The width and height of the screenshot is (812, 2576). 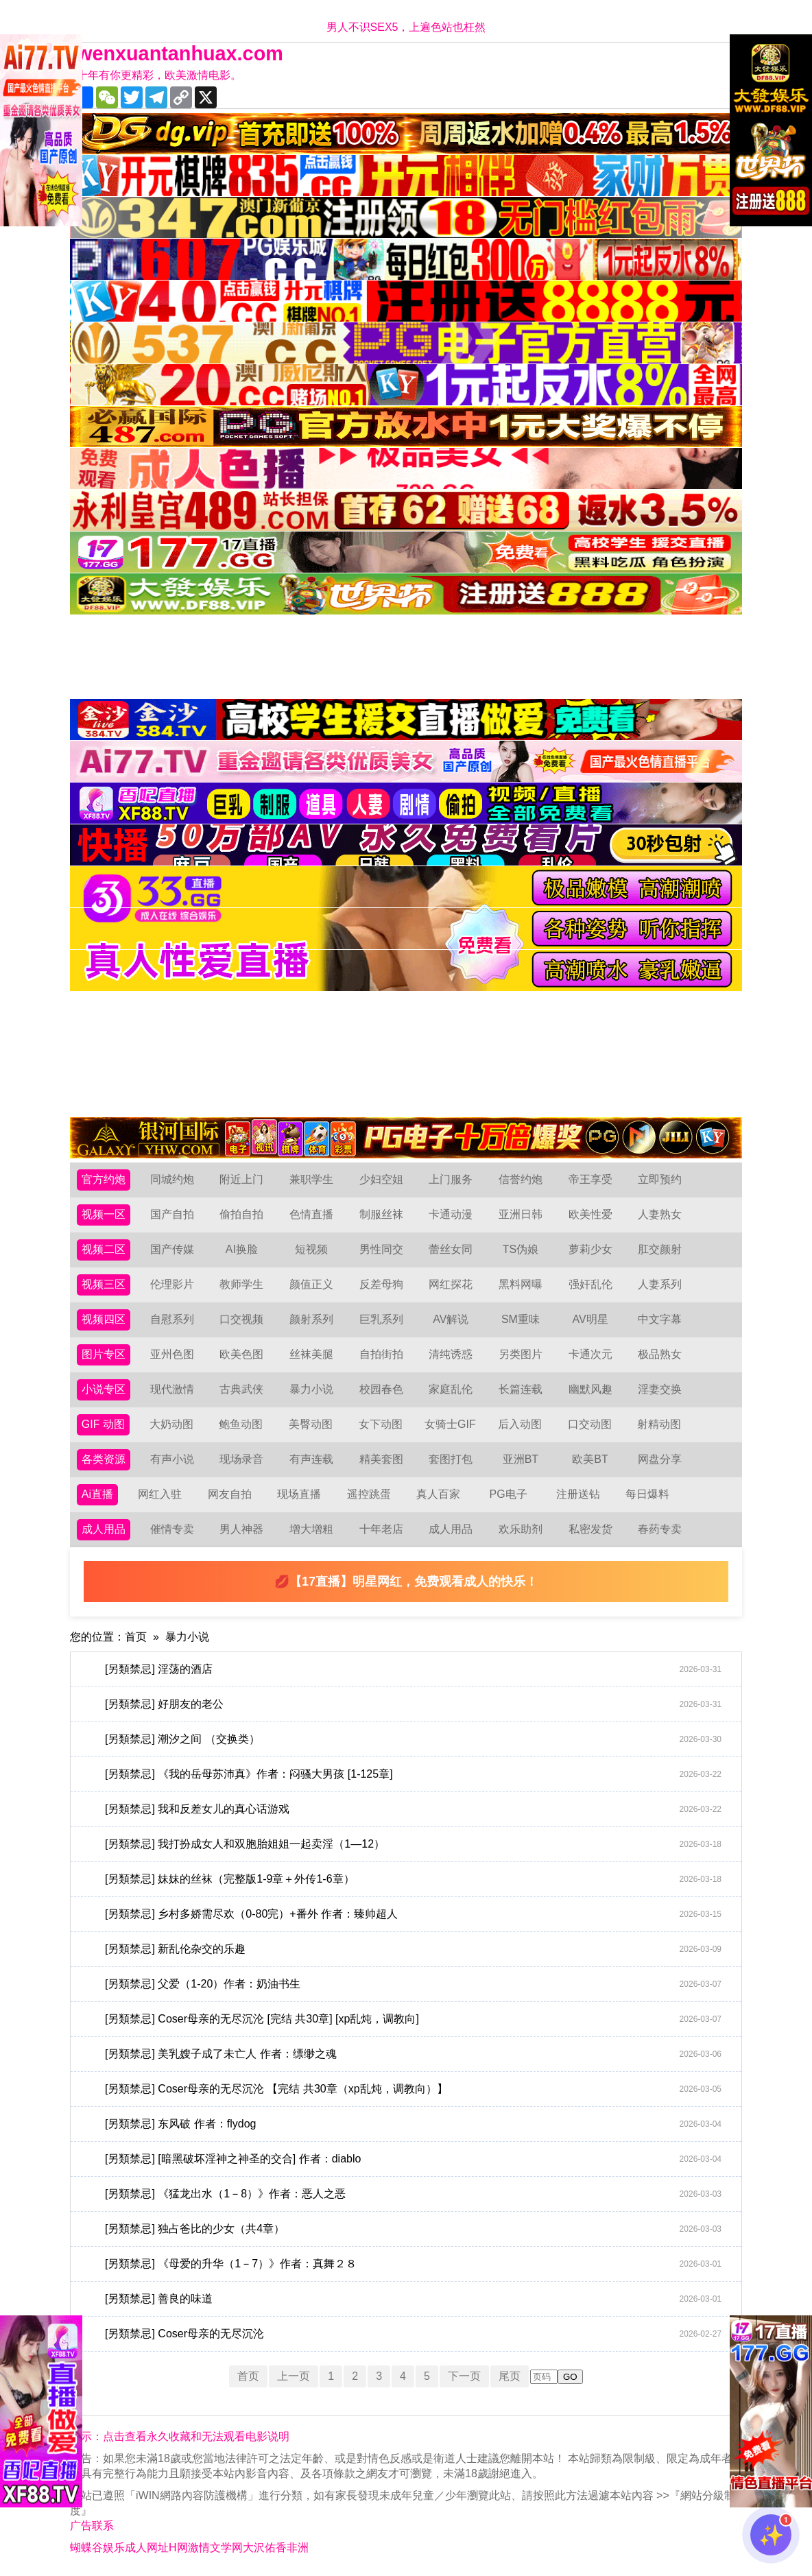 I want to click on 射精动图, so click(x=659, y=1424).